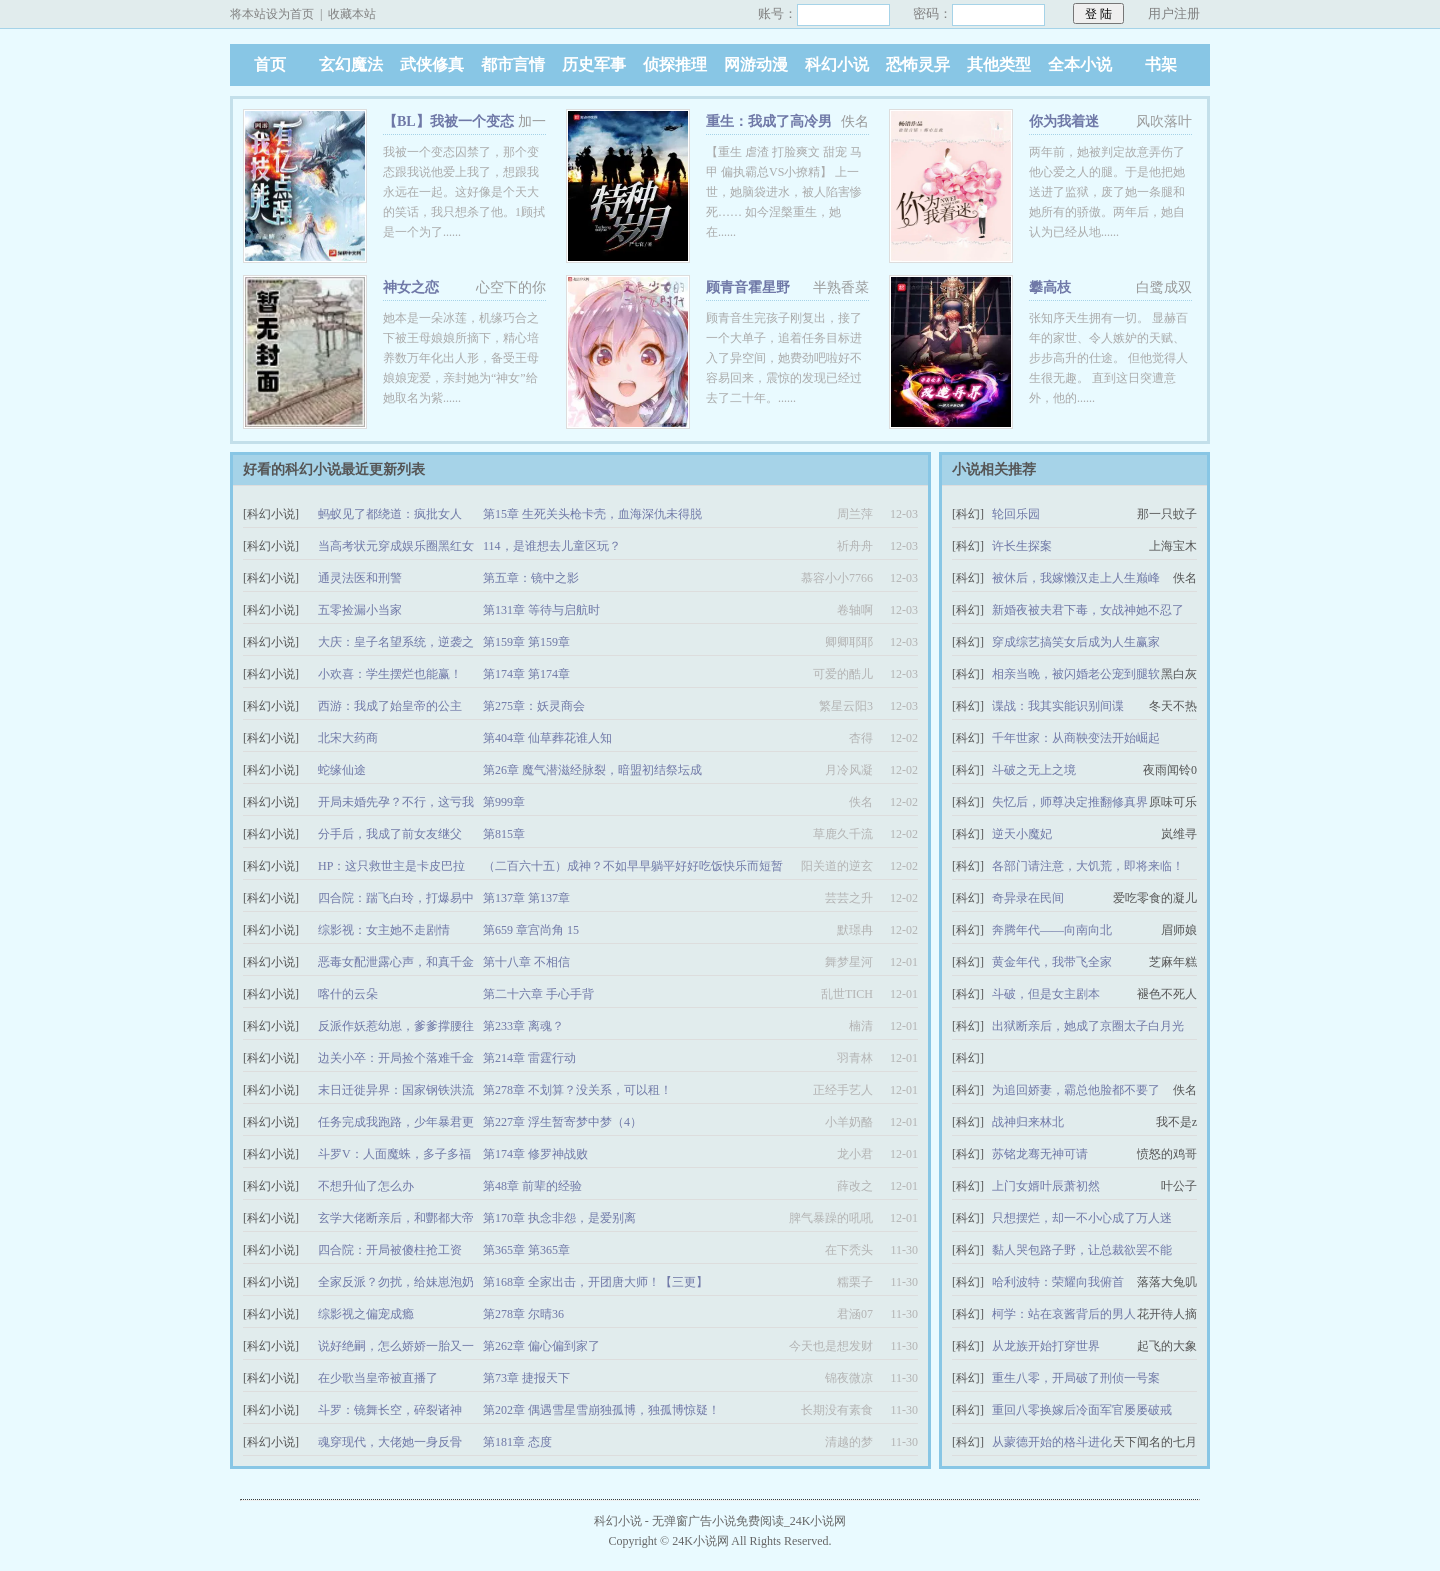 Image resolution: width=1440 pixels, height=1571 pixels. Describe the element at coordinates (411, 287) in the screenshot. I see `神女之恋` at that location.